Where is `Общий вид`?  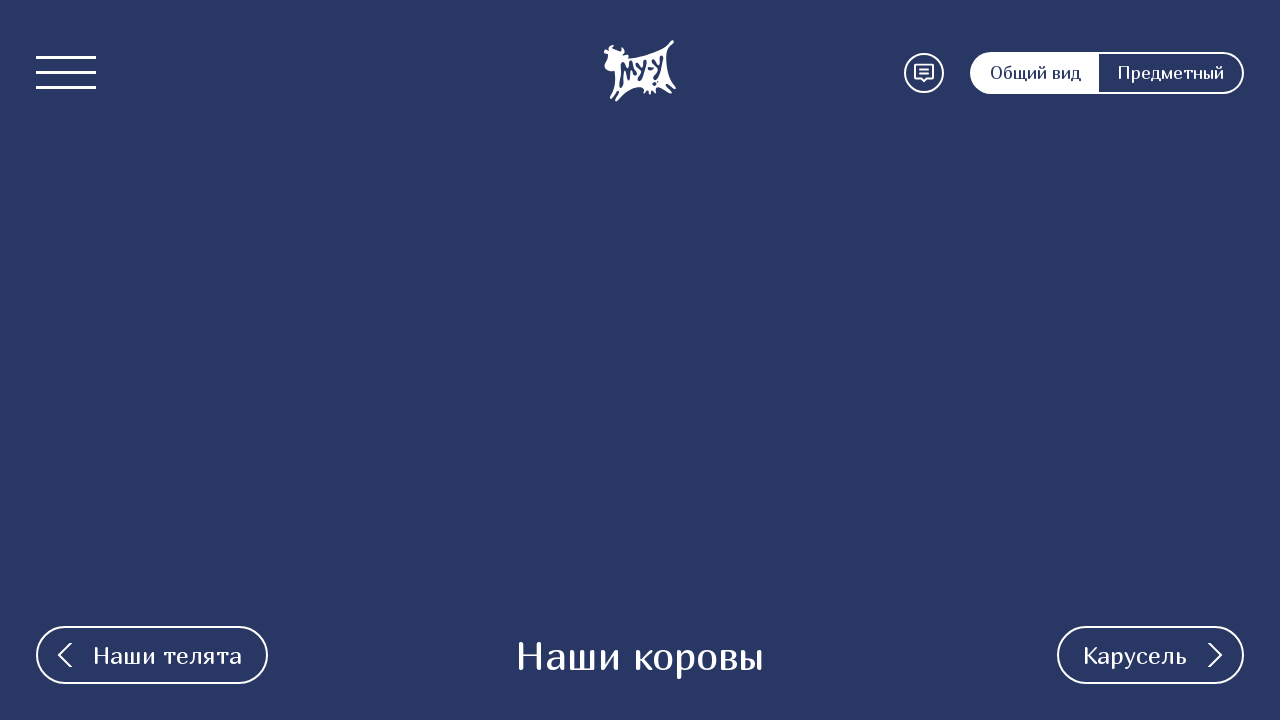 Общий вид is located at coordinates (1035, 72).